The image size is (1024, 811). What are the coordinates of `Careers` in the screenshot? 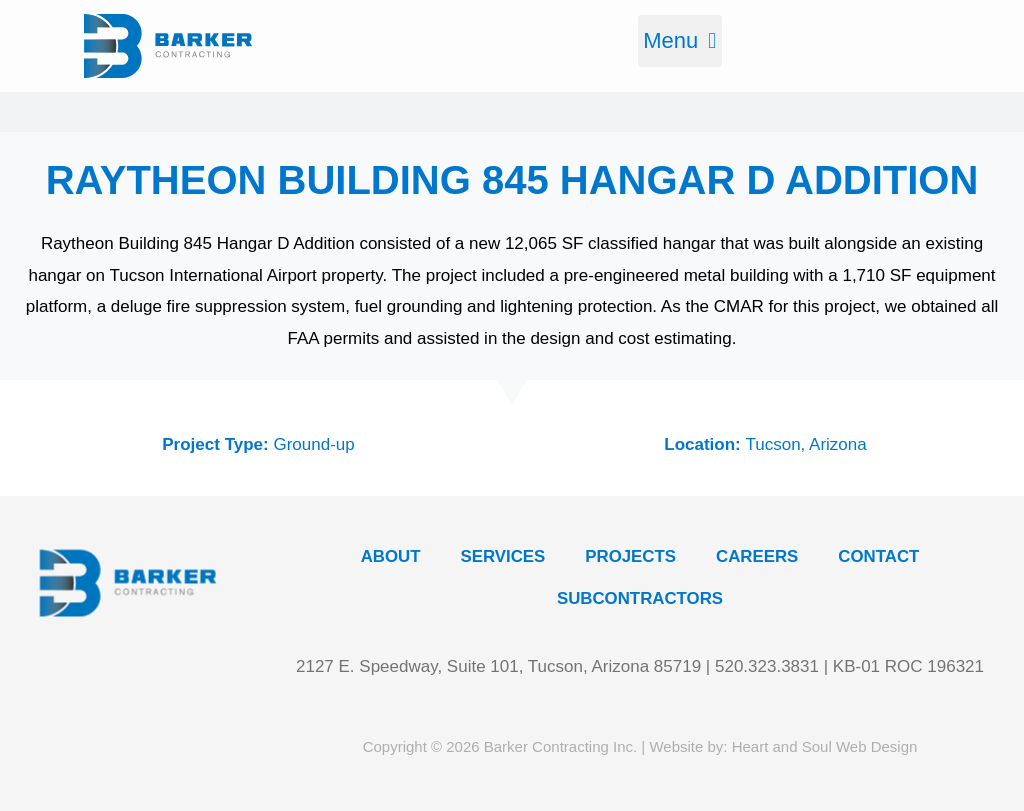 It's located at (757, 557).